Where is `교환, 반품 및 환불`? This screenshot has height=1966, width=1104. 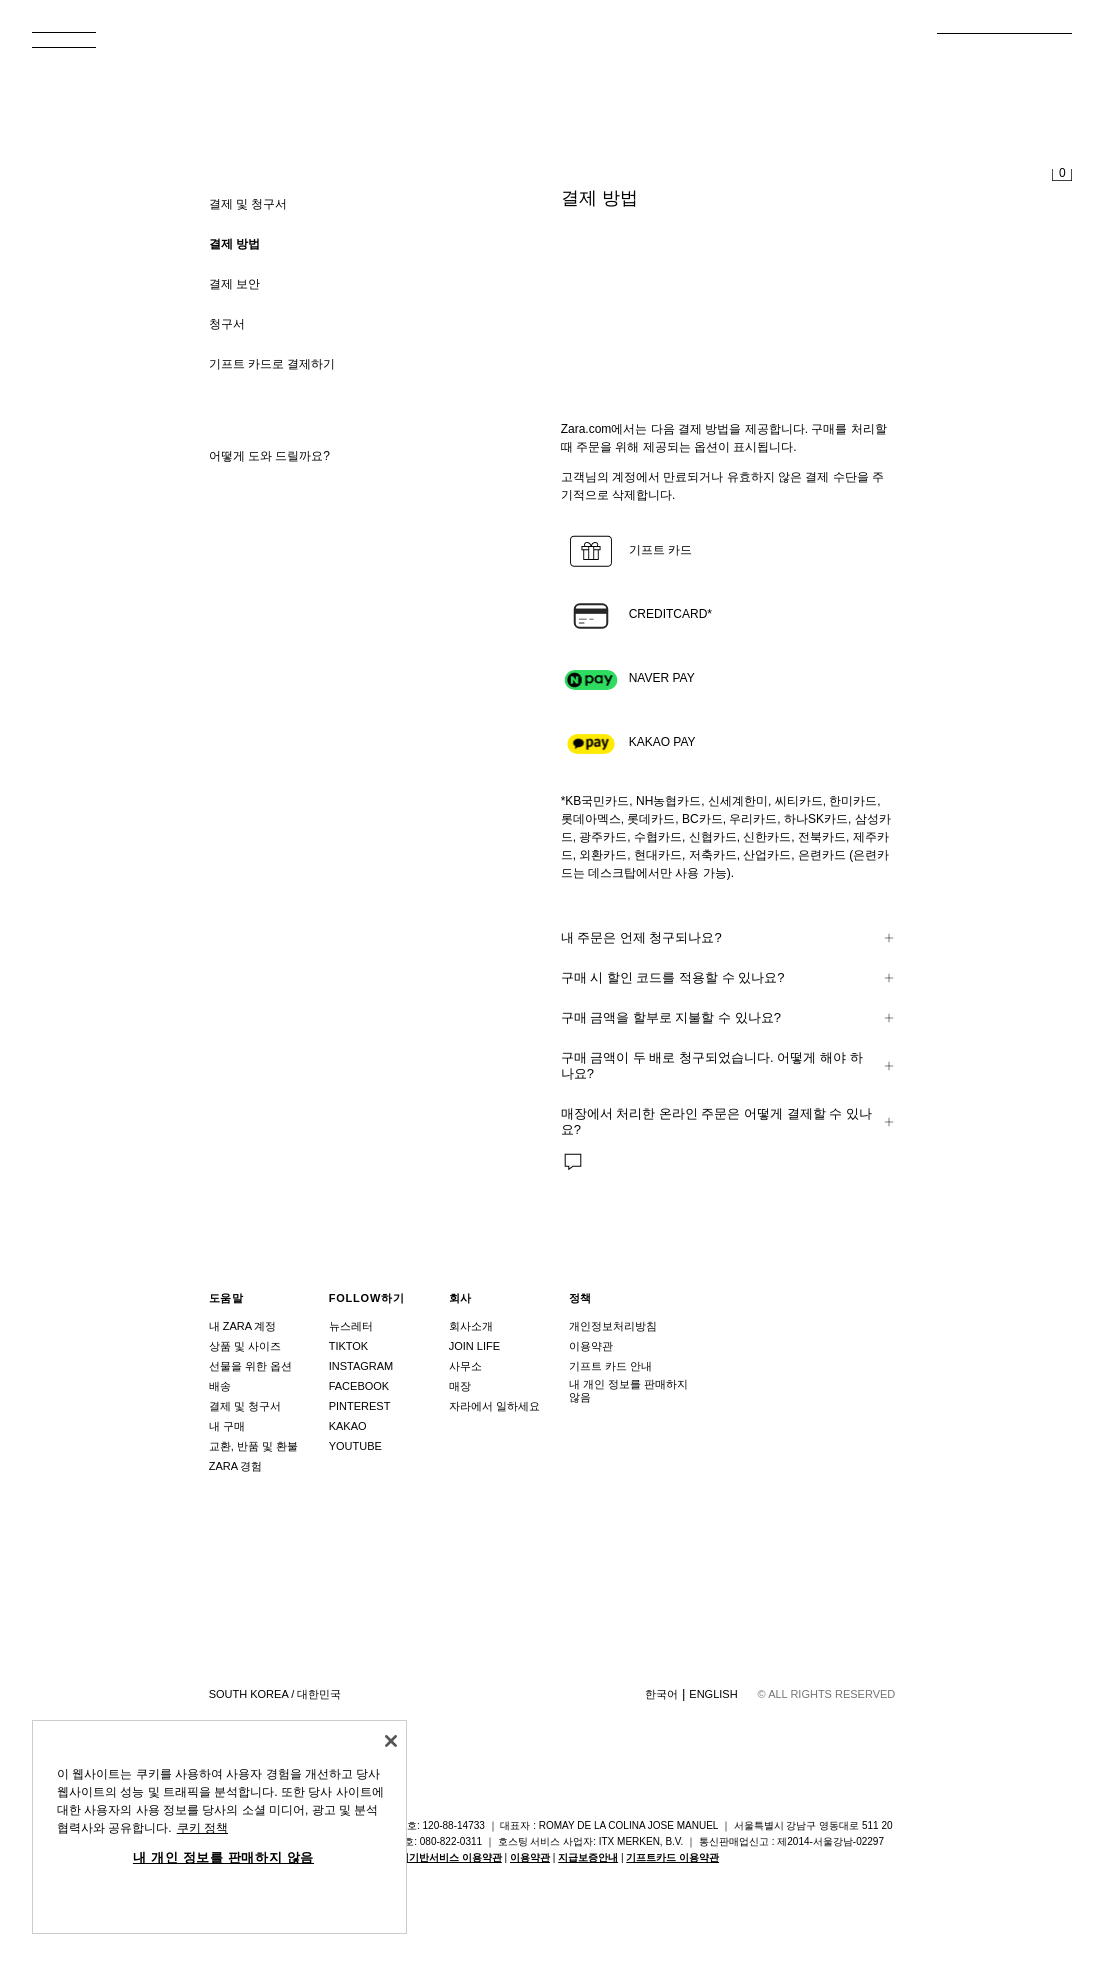
교환, 반품 및 환불 is located at coordinates (253, 1446).